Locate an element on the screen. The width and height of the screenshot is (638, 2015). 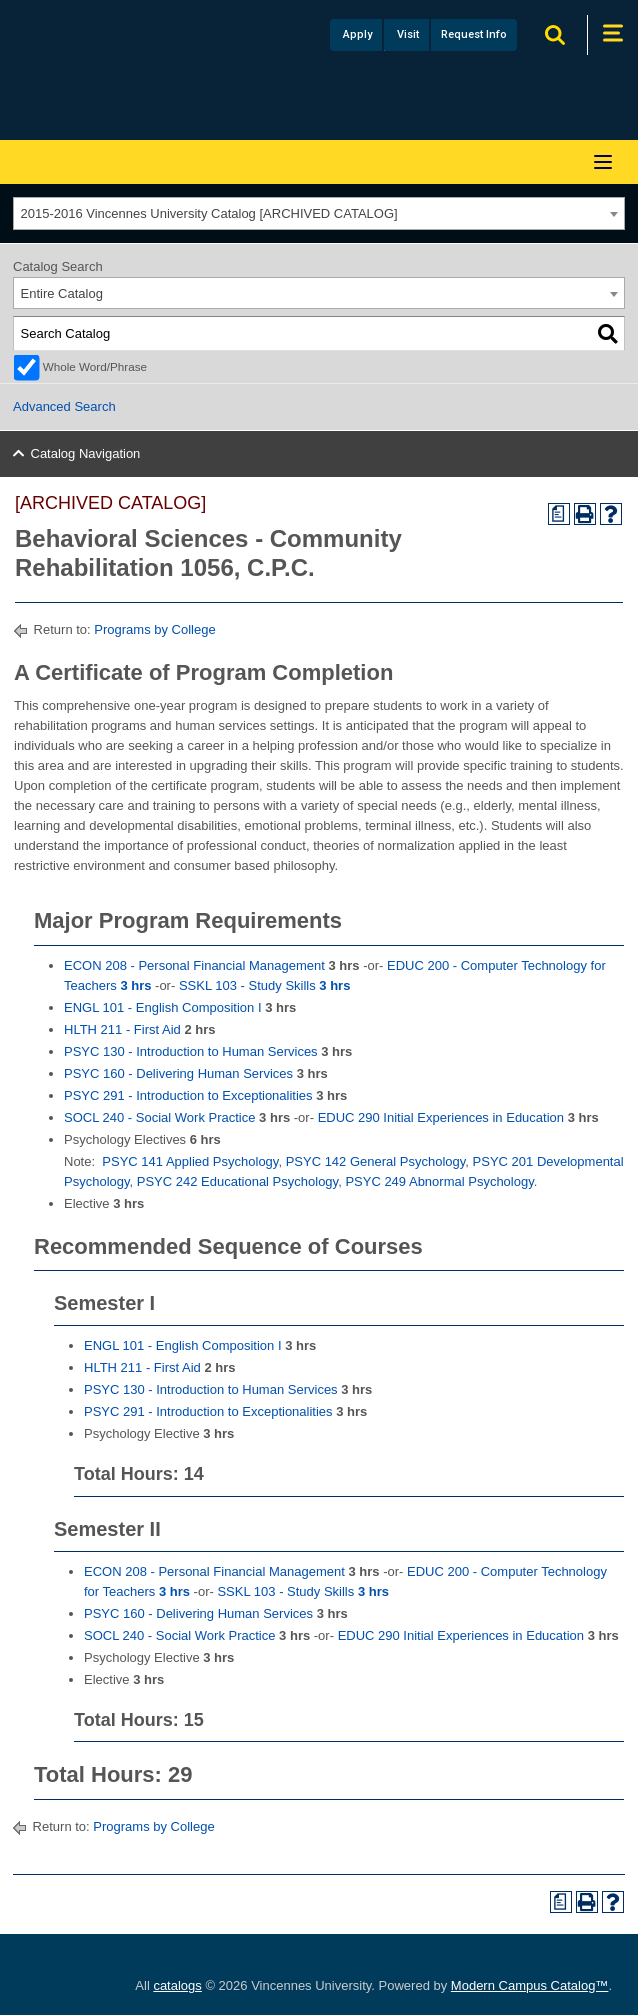
catalogs is located at coordinates (177, 1985).